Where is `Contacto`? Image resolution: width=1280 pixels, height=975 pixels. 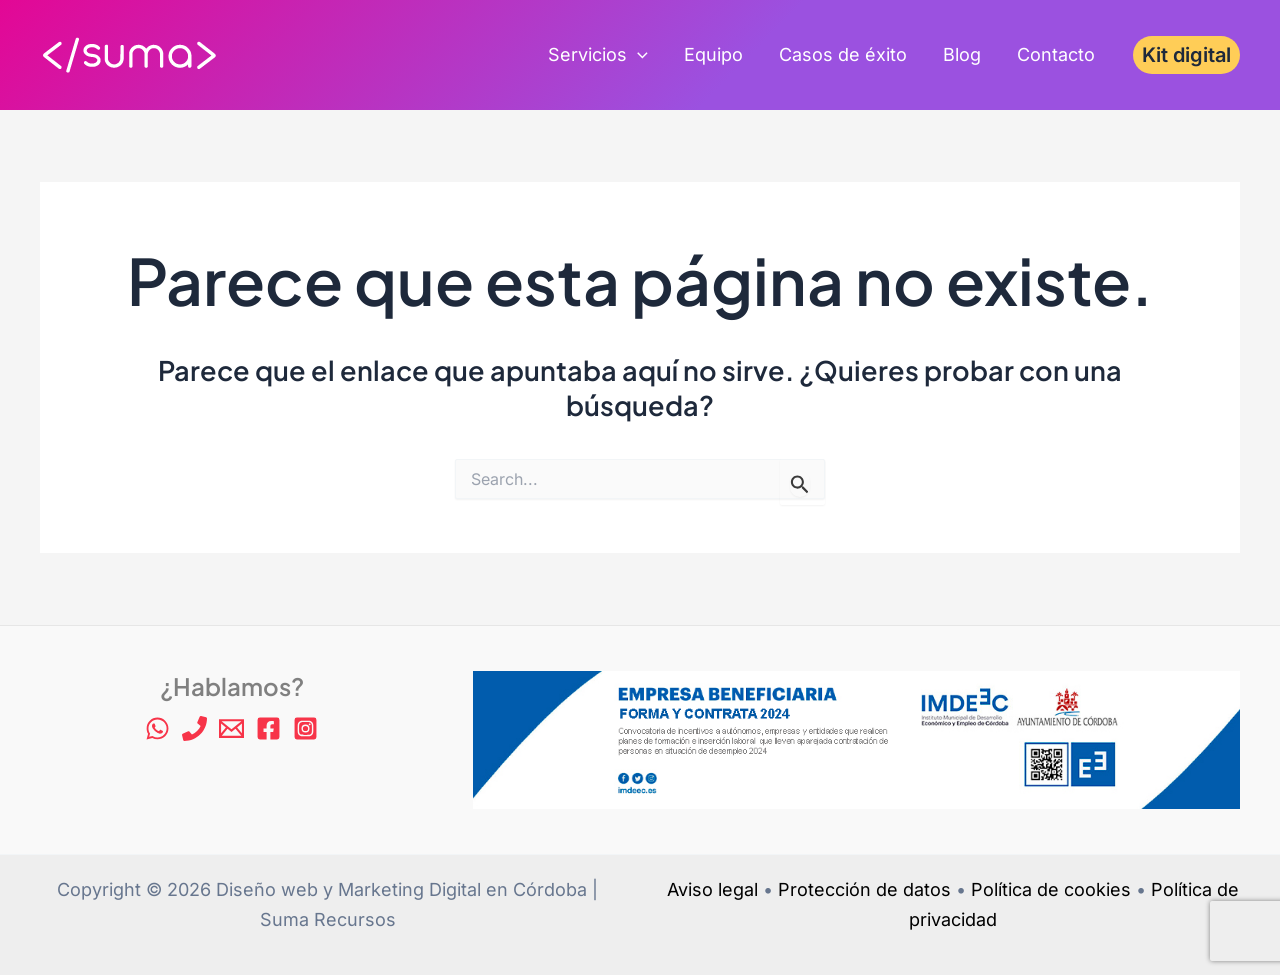
Contacto is located at coordinates (1056, 54).